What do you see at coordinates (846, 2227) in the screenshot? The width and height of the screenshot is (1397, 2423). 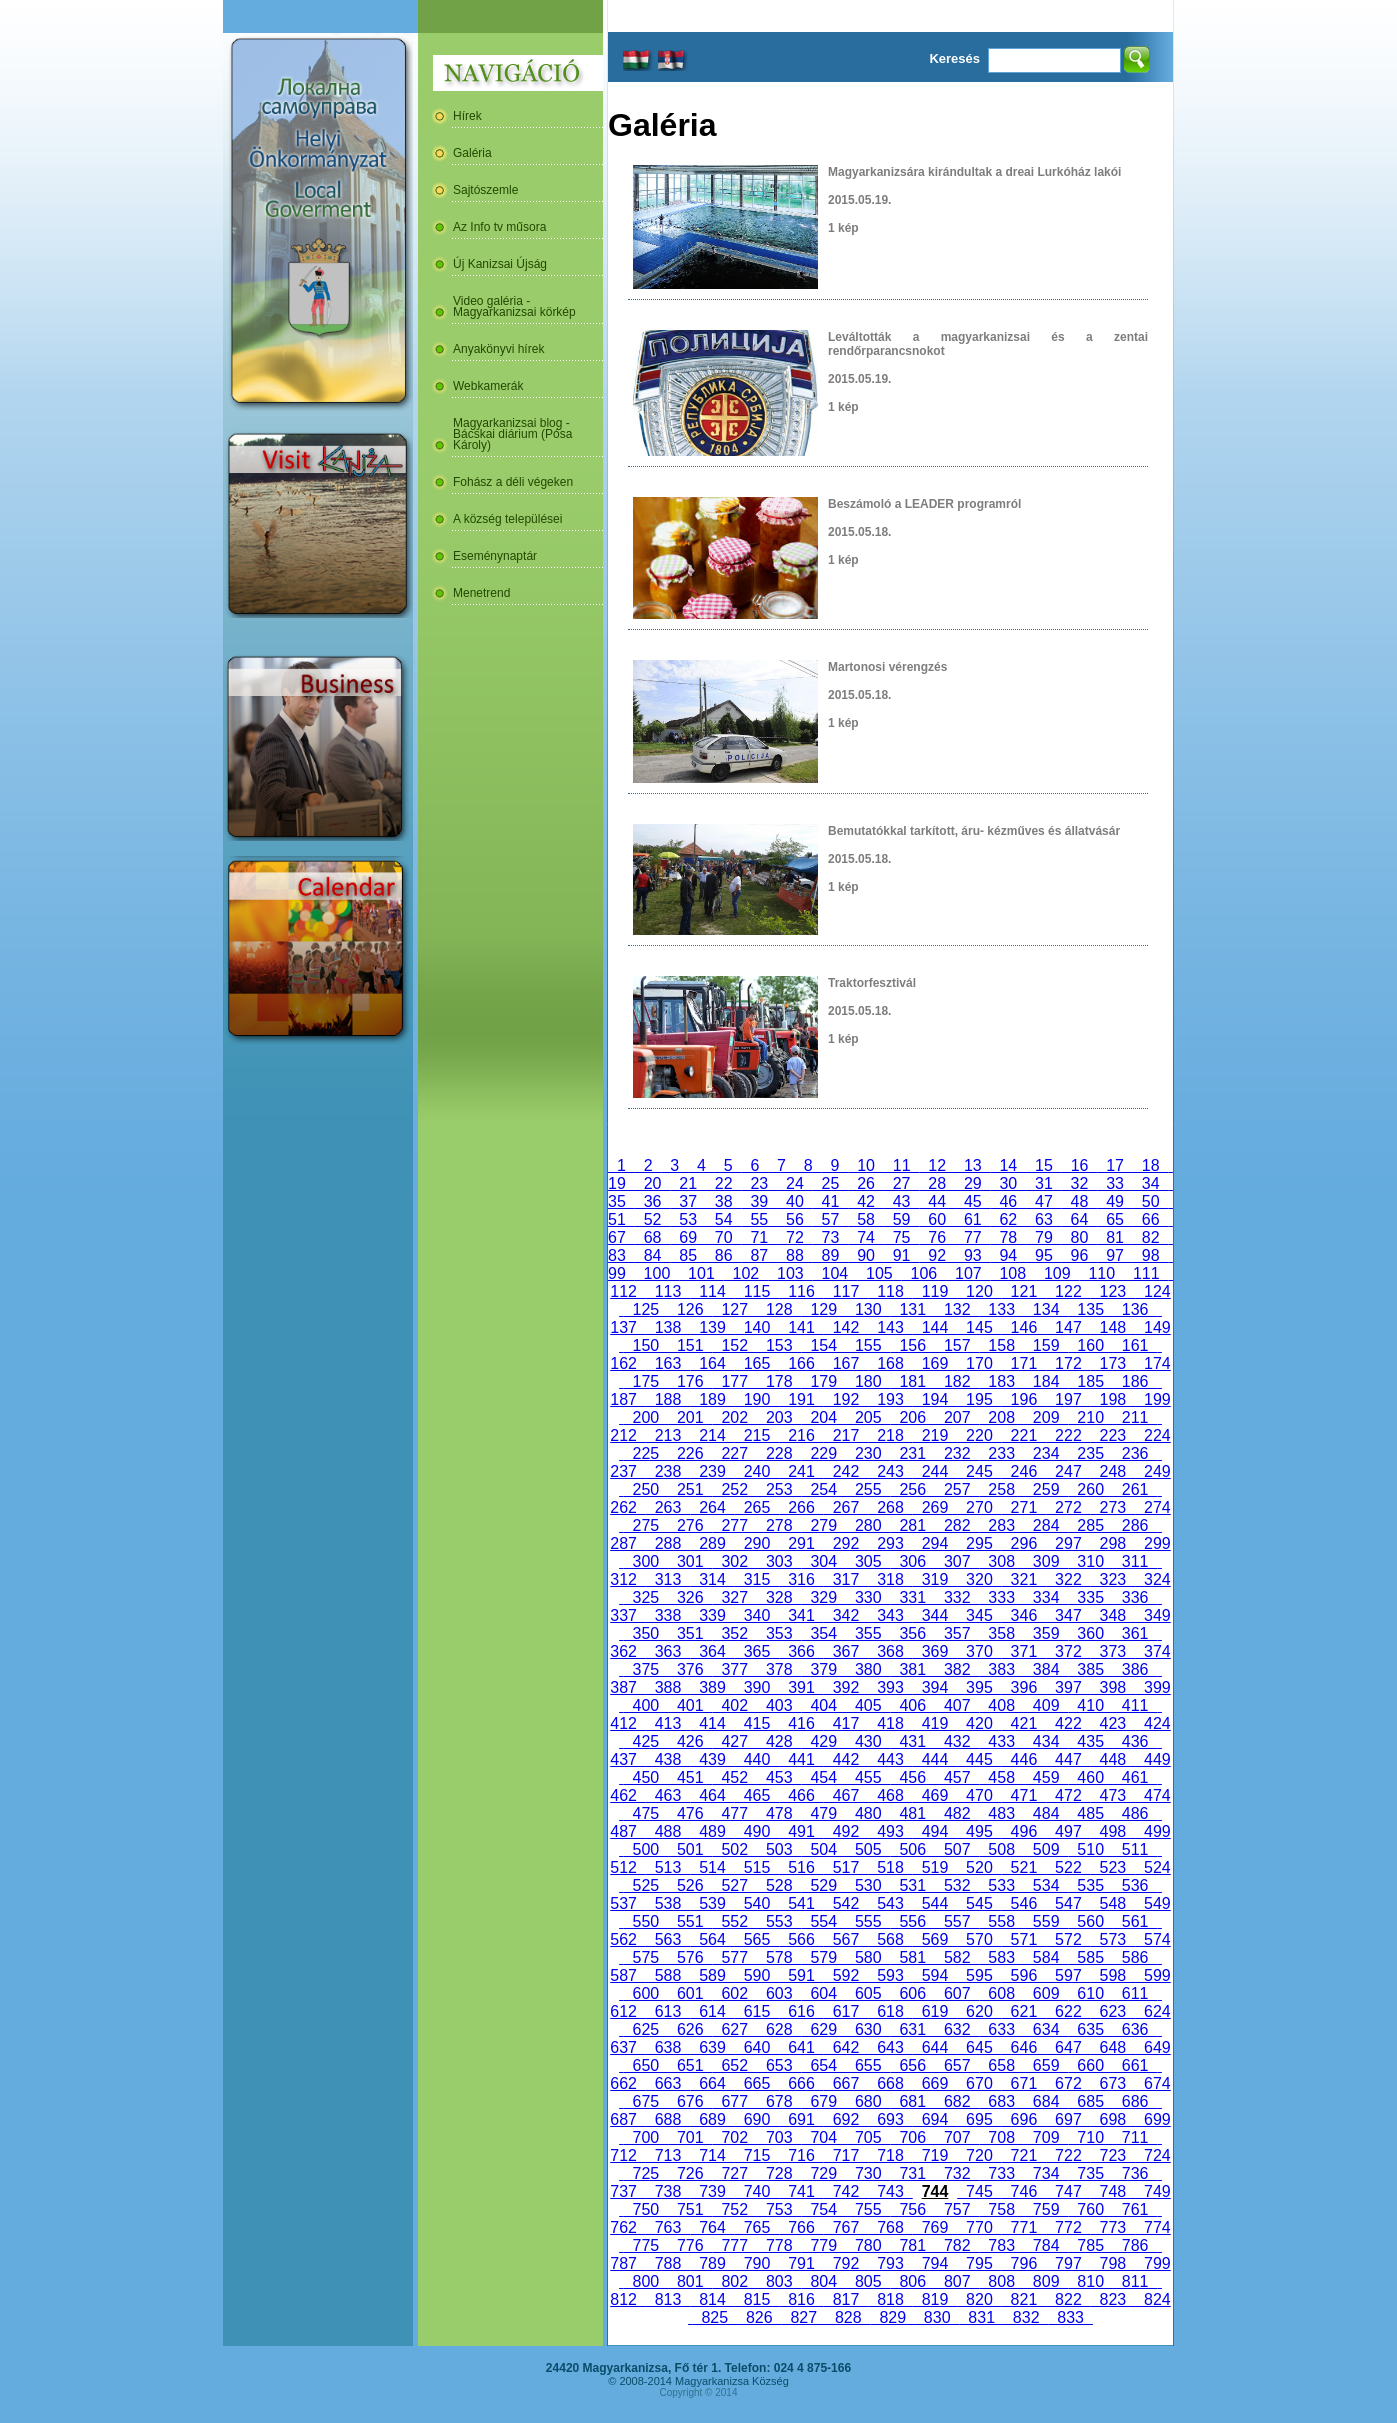 I see `767` at bounding box center [846, 2227].